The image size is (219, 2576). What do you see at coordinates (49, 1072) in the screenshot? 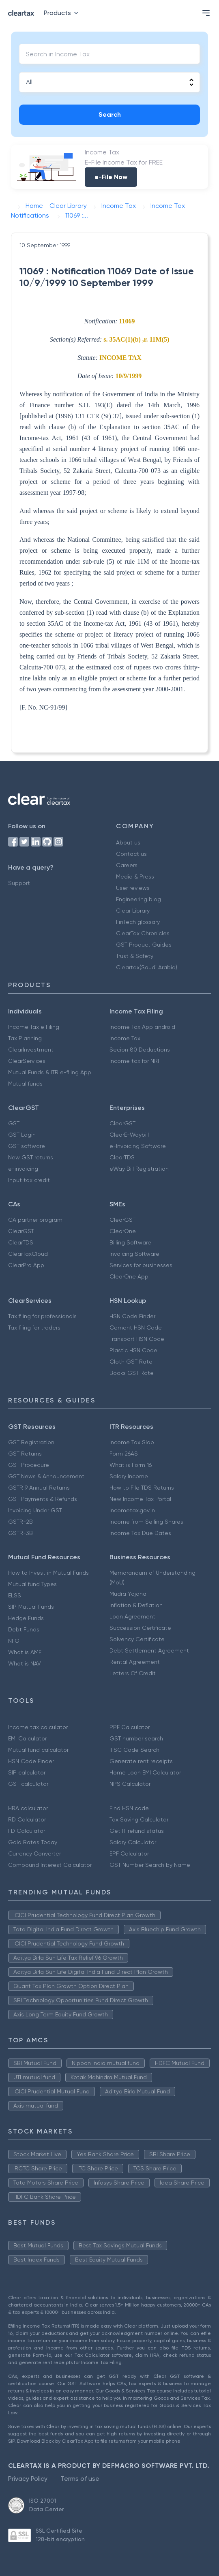
I see `Mutual Funds & ITR e-filing App` at bounding box center [49, 1072].